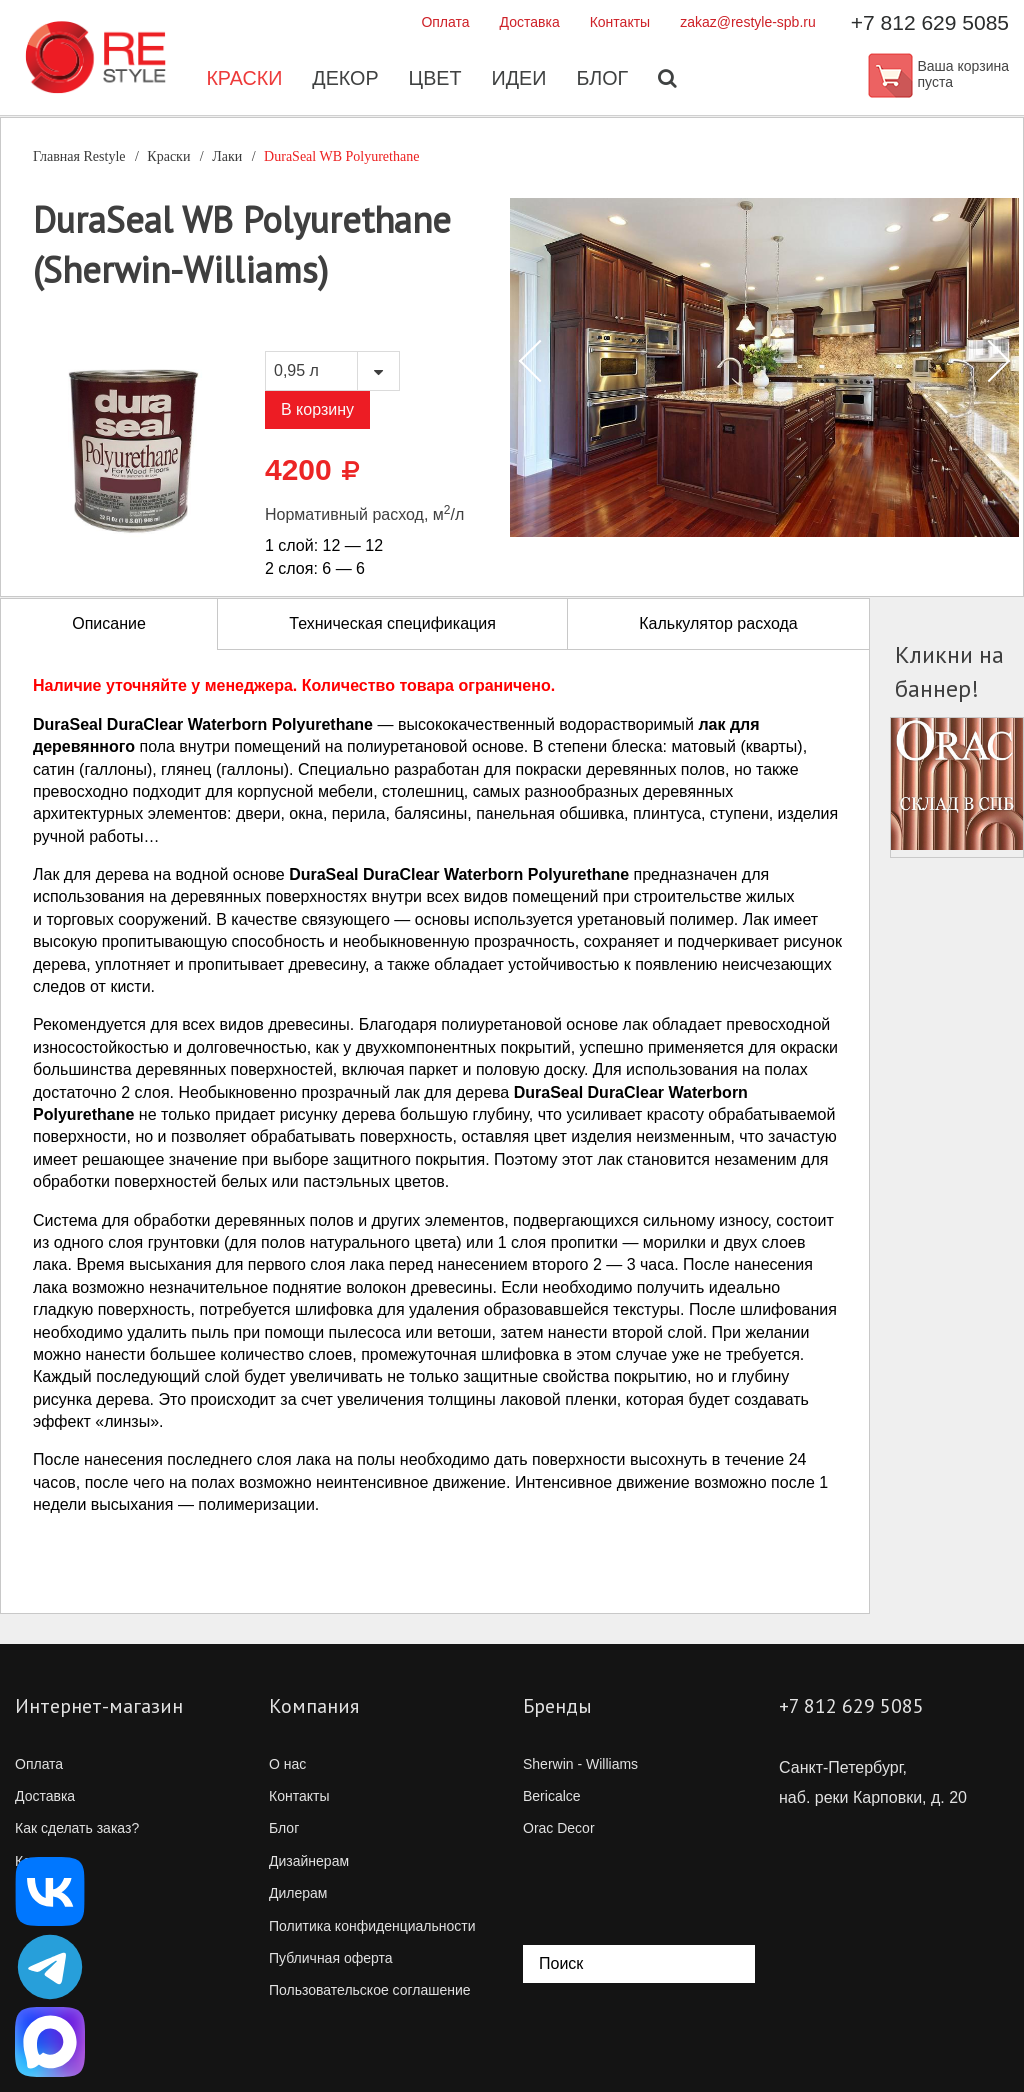  Describe the element at coordinates (604, 80) in the screenshot. I see `Блог` at that location.